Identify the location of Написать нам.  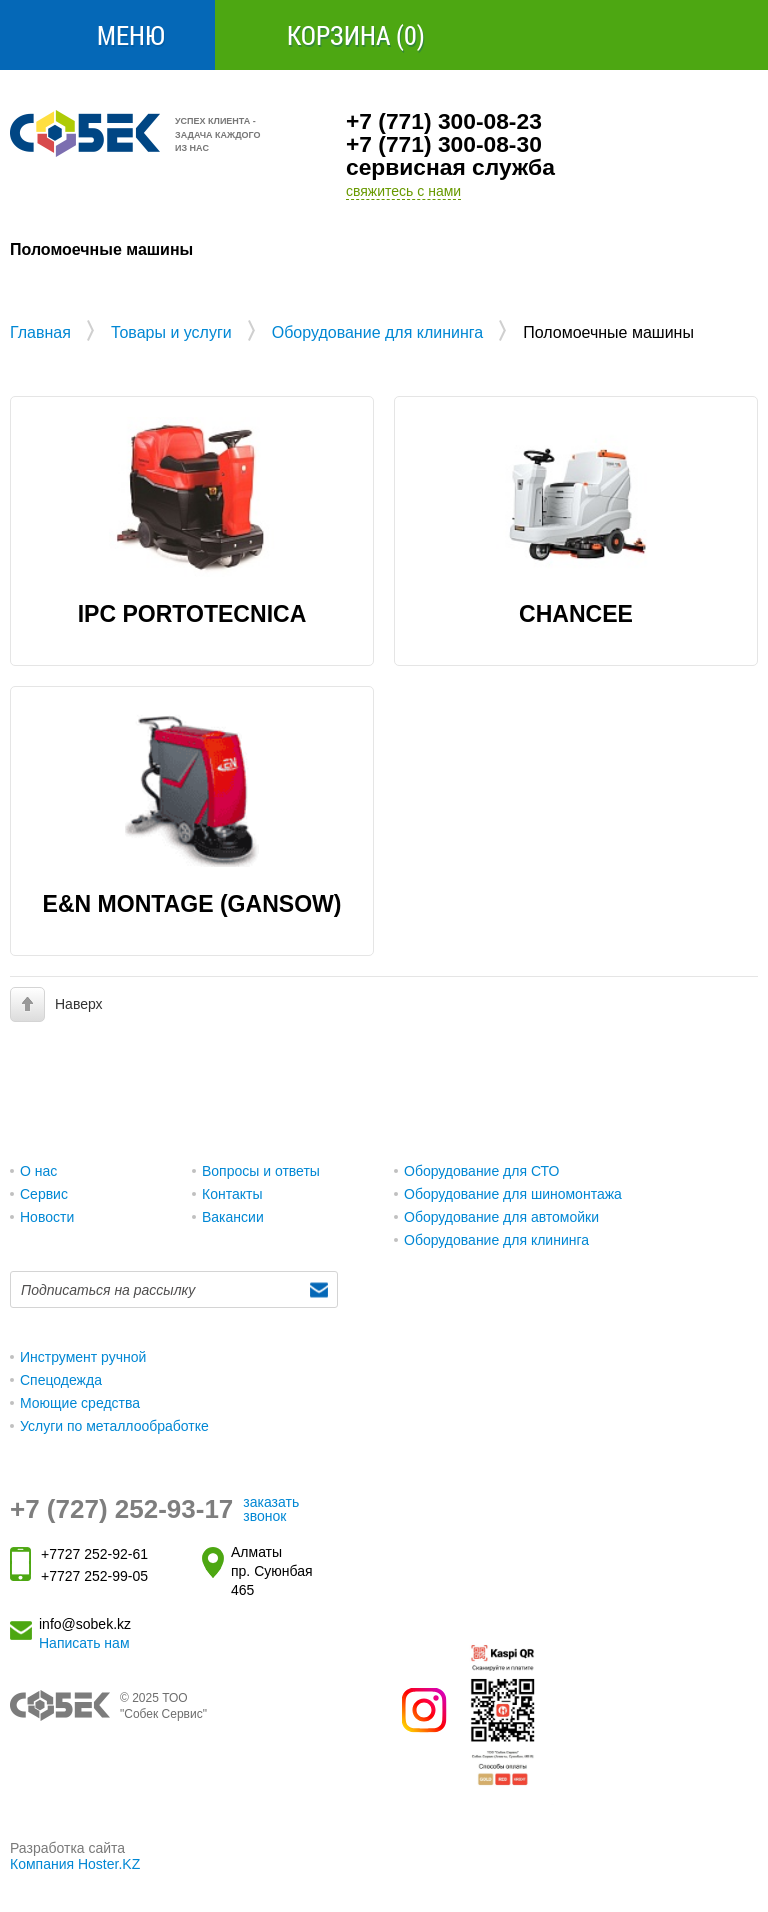
(84, 1643).